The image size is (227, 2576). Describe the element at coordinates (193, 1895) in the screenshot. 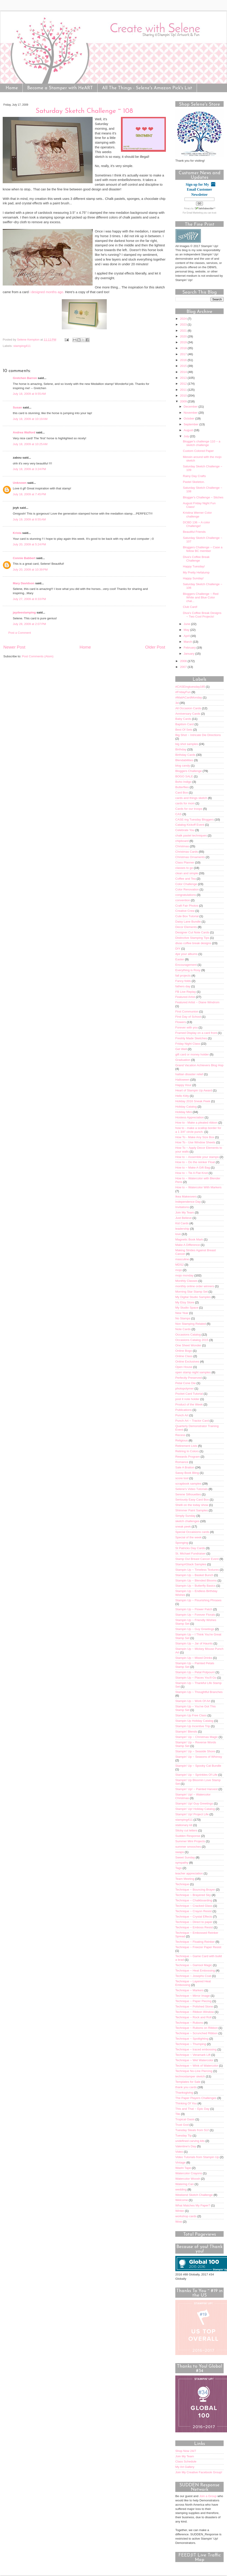

I see `Technique ~ Brayered Sky` at that location.